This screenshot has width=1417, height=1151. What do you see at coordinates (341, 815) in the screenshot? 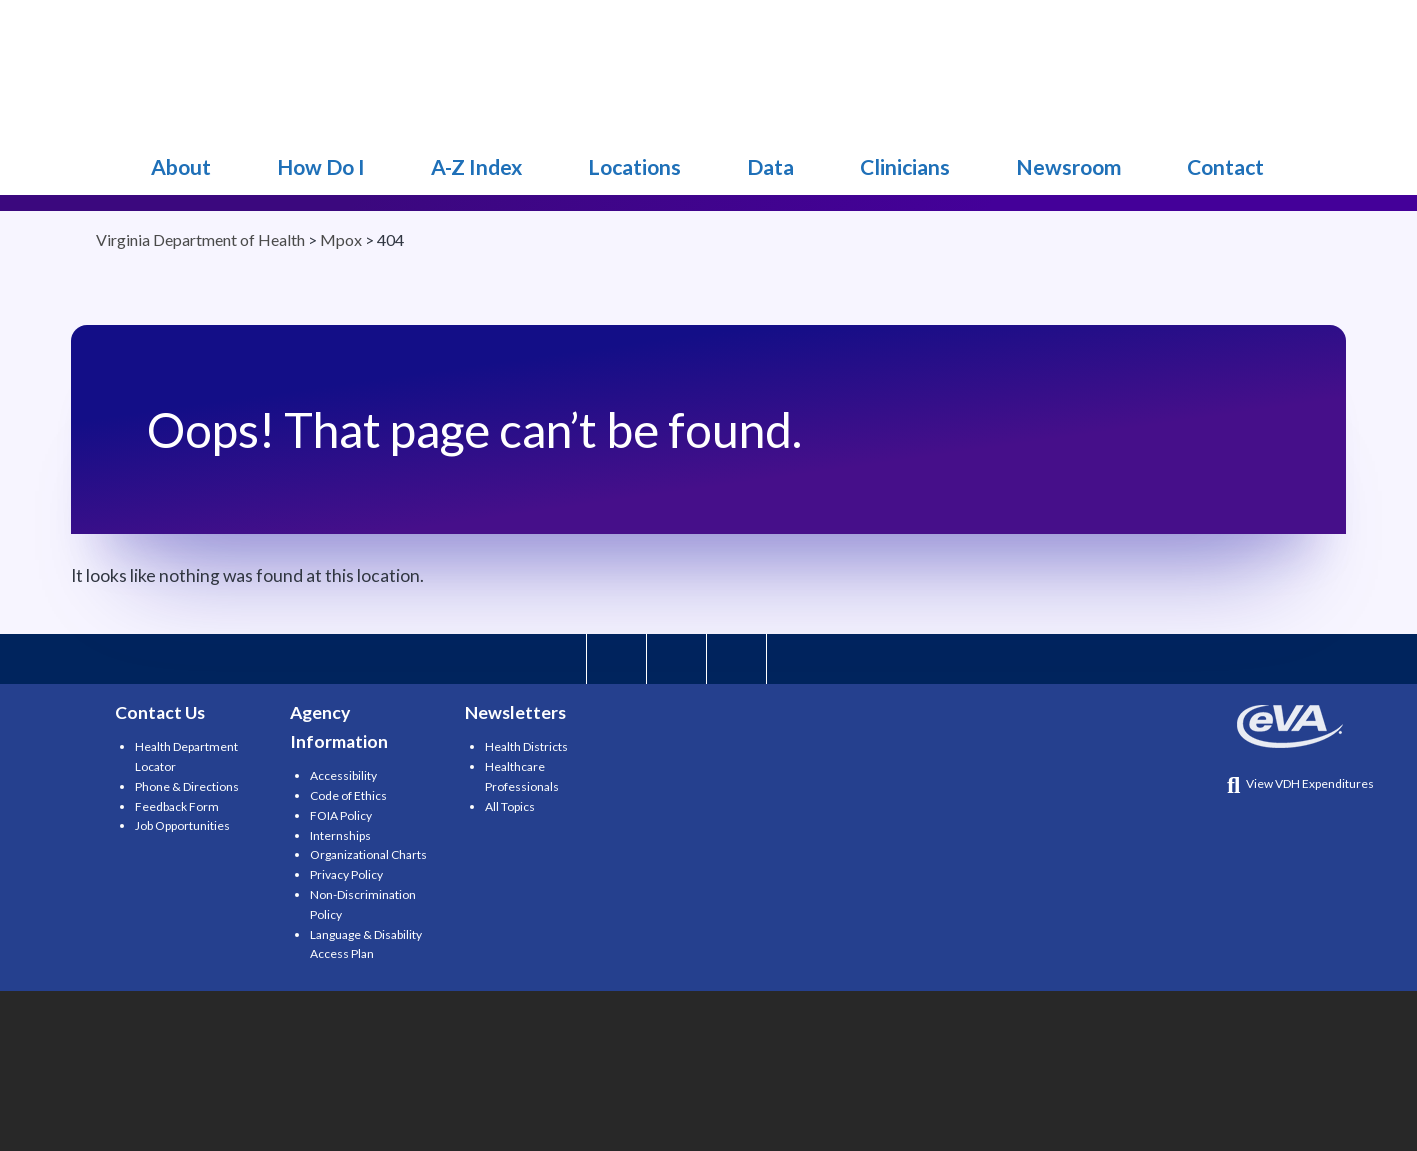
I see `FOIA Policy` at bounding box center [341, 815].